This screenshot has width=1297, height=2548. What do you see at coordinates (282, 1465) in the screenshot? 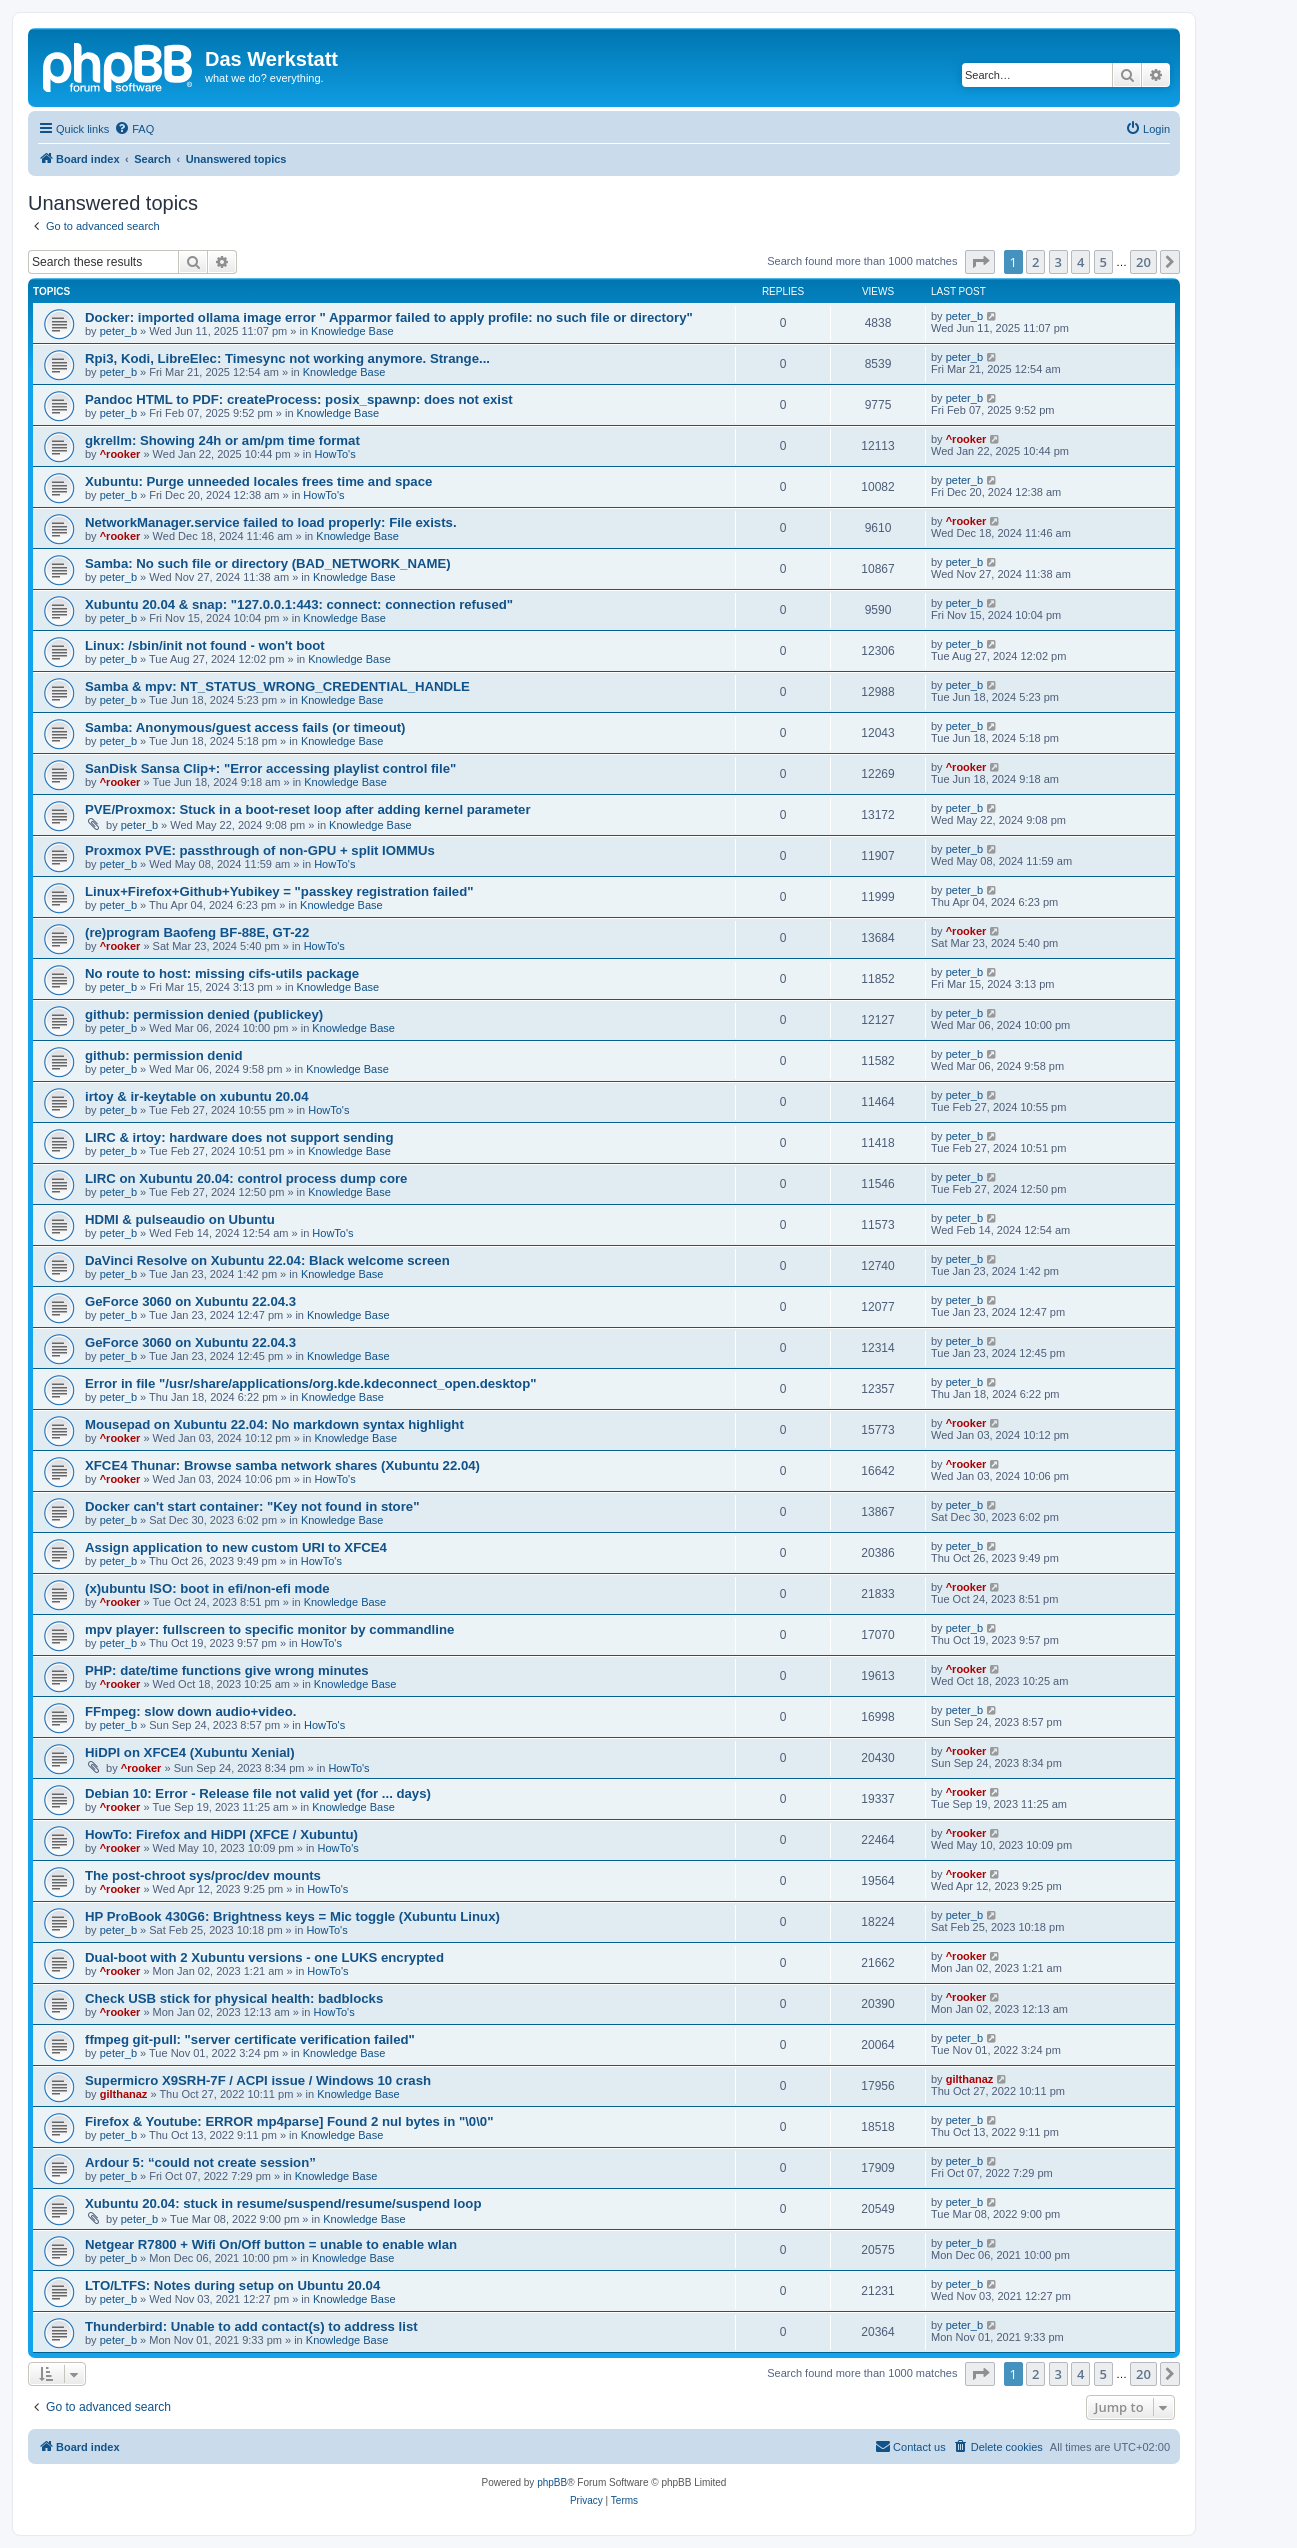
I see `XFCE4 Thunar: Browse samba network shares (Xubuntu 22.04)` at bounding box center [282, 1465].